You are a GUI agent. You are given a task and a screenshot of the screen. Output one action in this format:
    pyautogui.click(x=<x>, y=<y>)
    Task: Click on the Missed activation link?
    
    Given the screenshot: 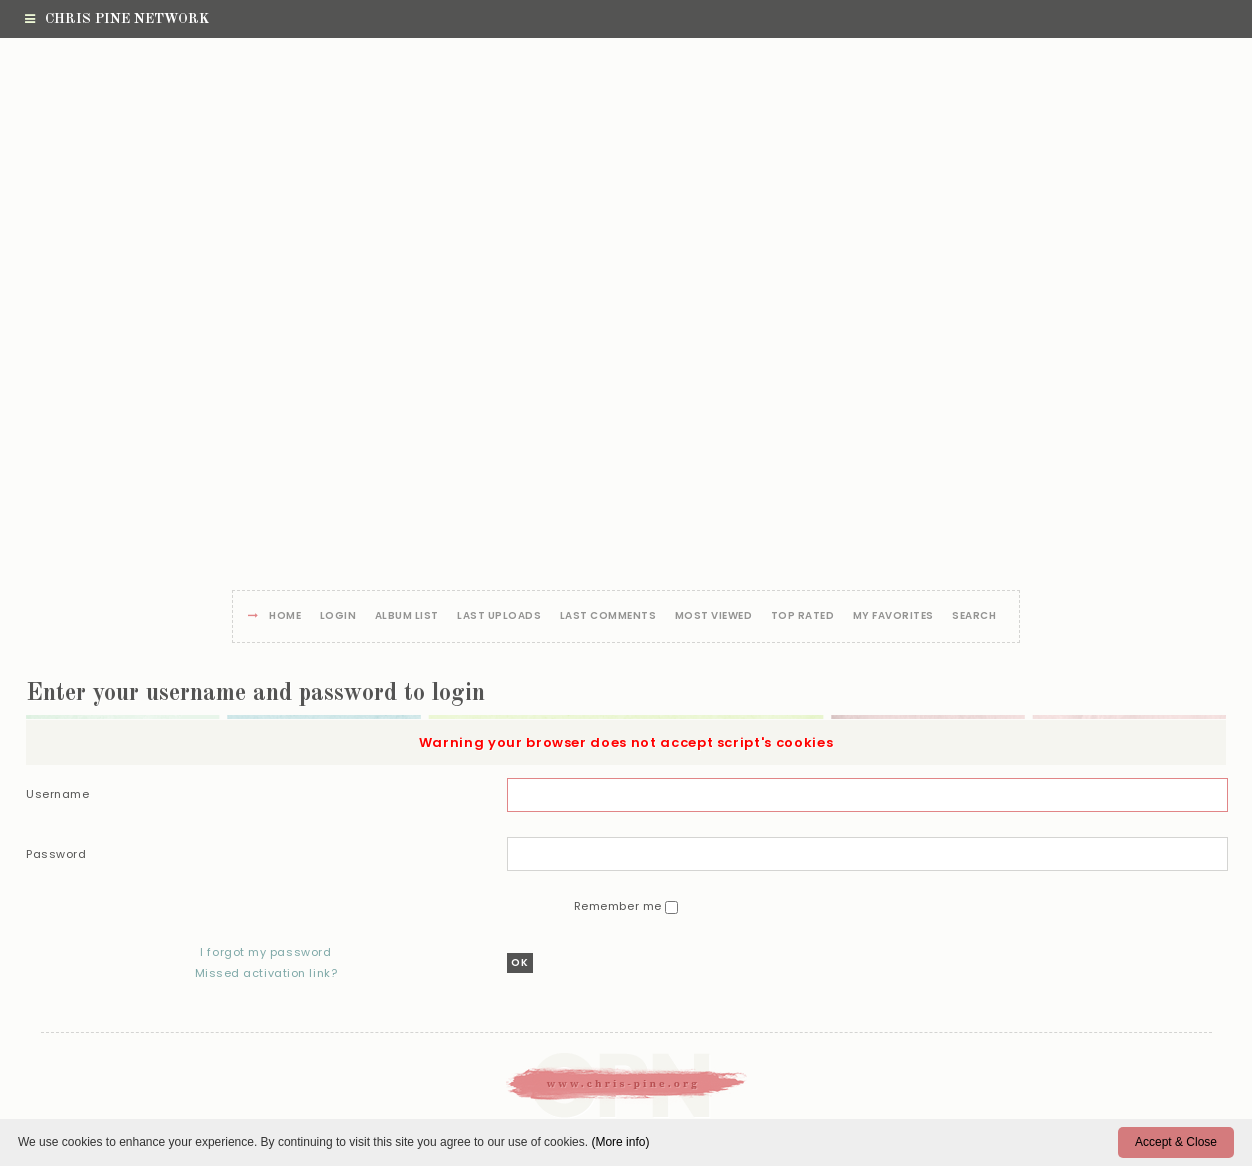 What is the action you would take?
    pyautogui.click(x=265, y=973)
    